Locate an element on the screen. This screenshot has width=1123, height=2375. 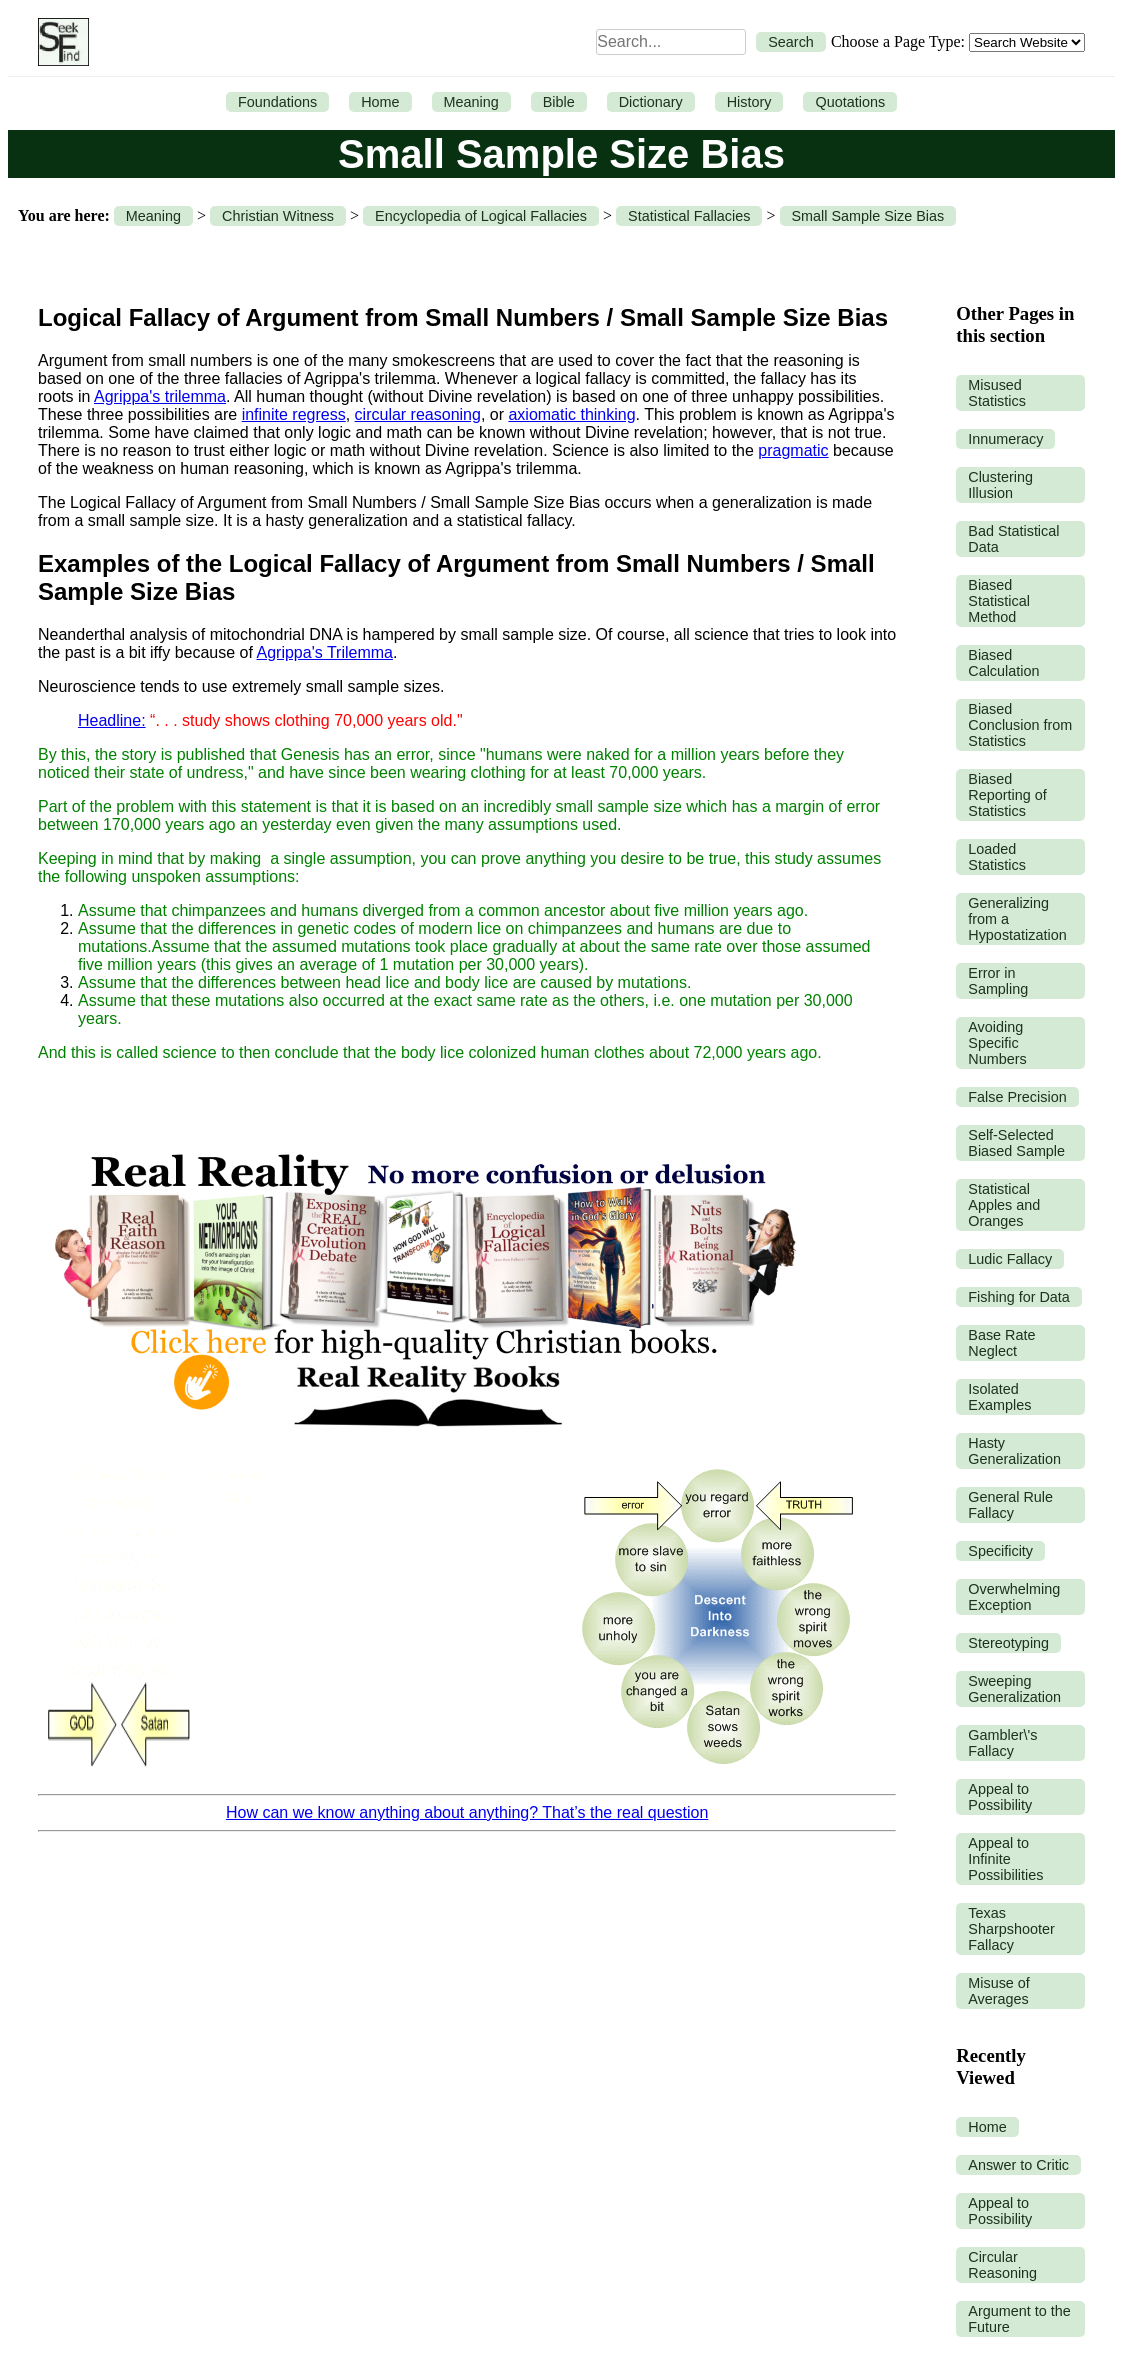
General Rule Fallacy is located at coordinates (1010, 1505).